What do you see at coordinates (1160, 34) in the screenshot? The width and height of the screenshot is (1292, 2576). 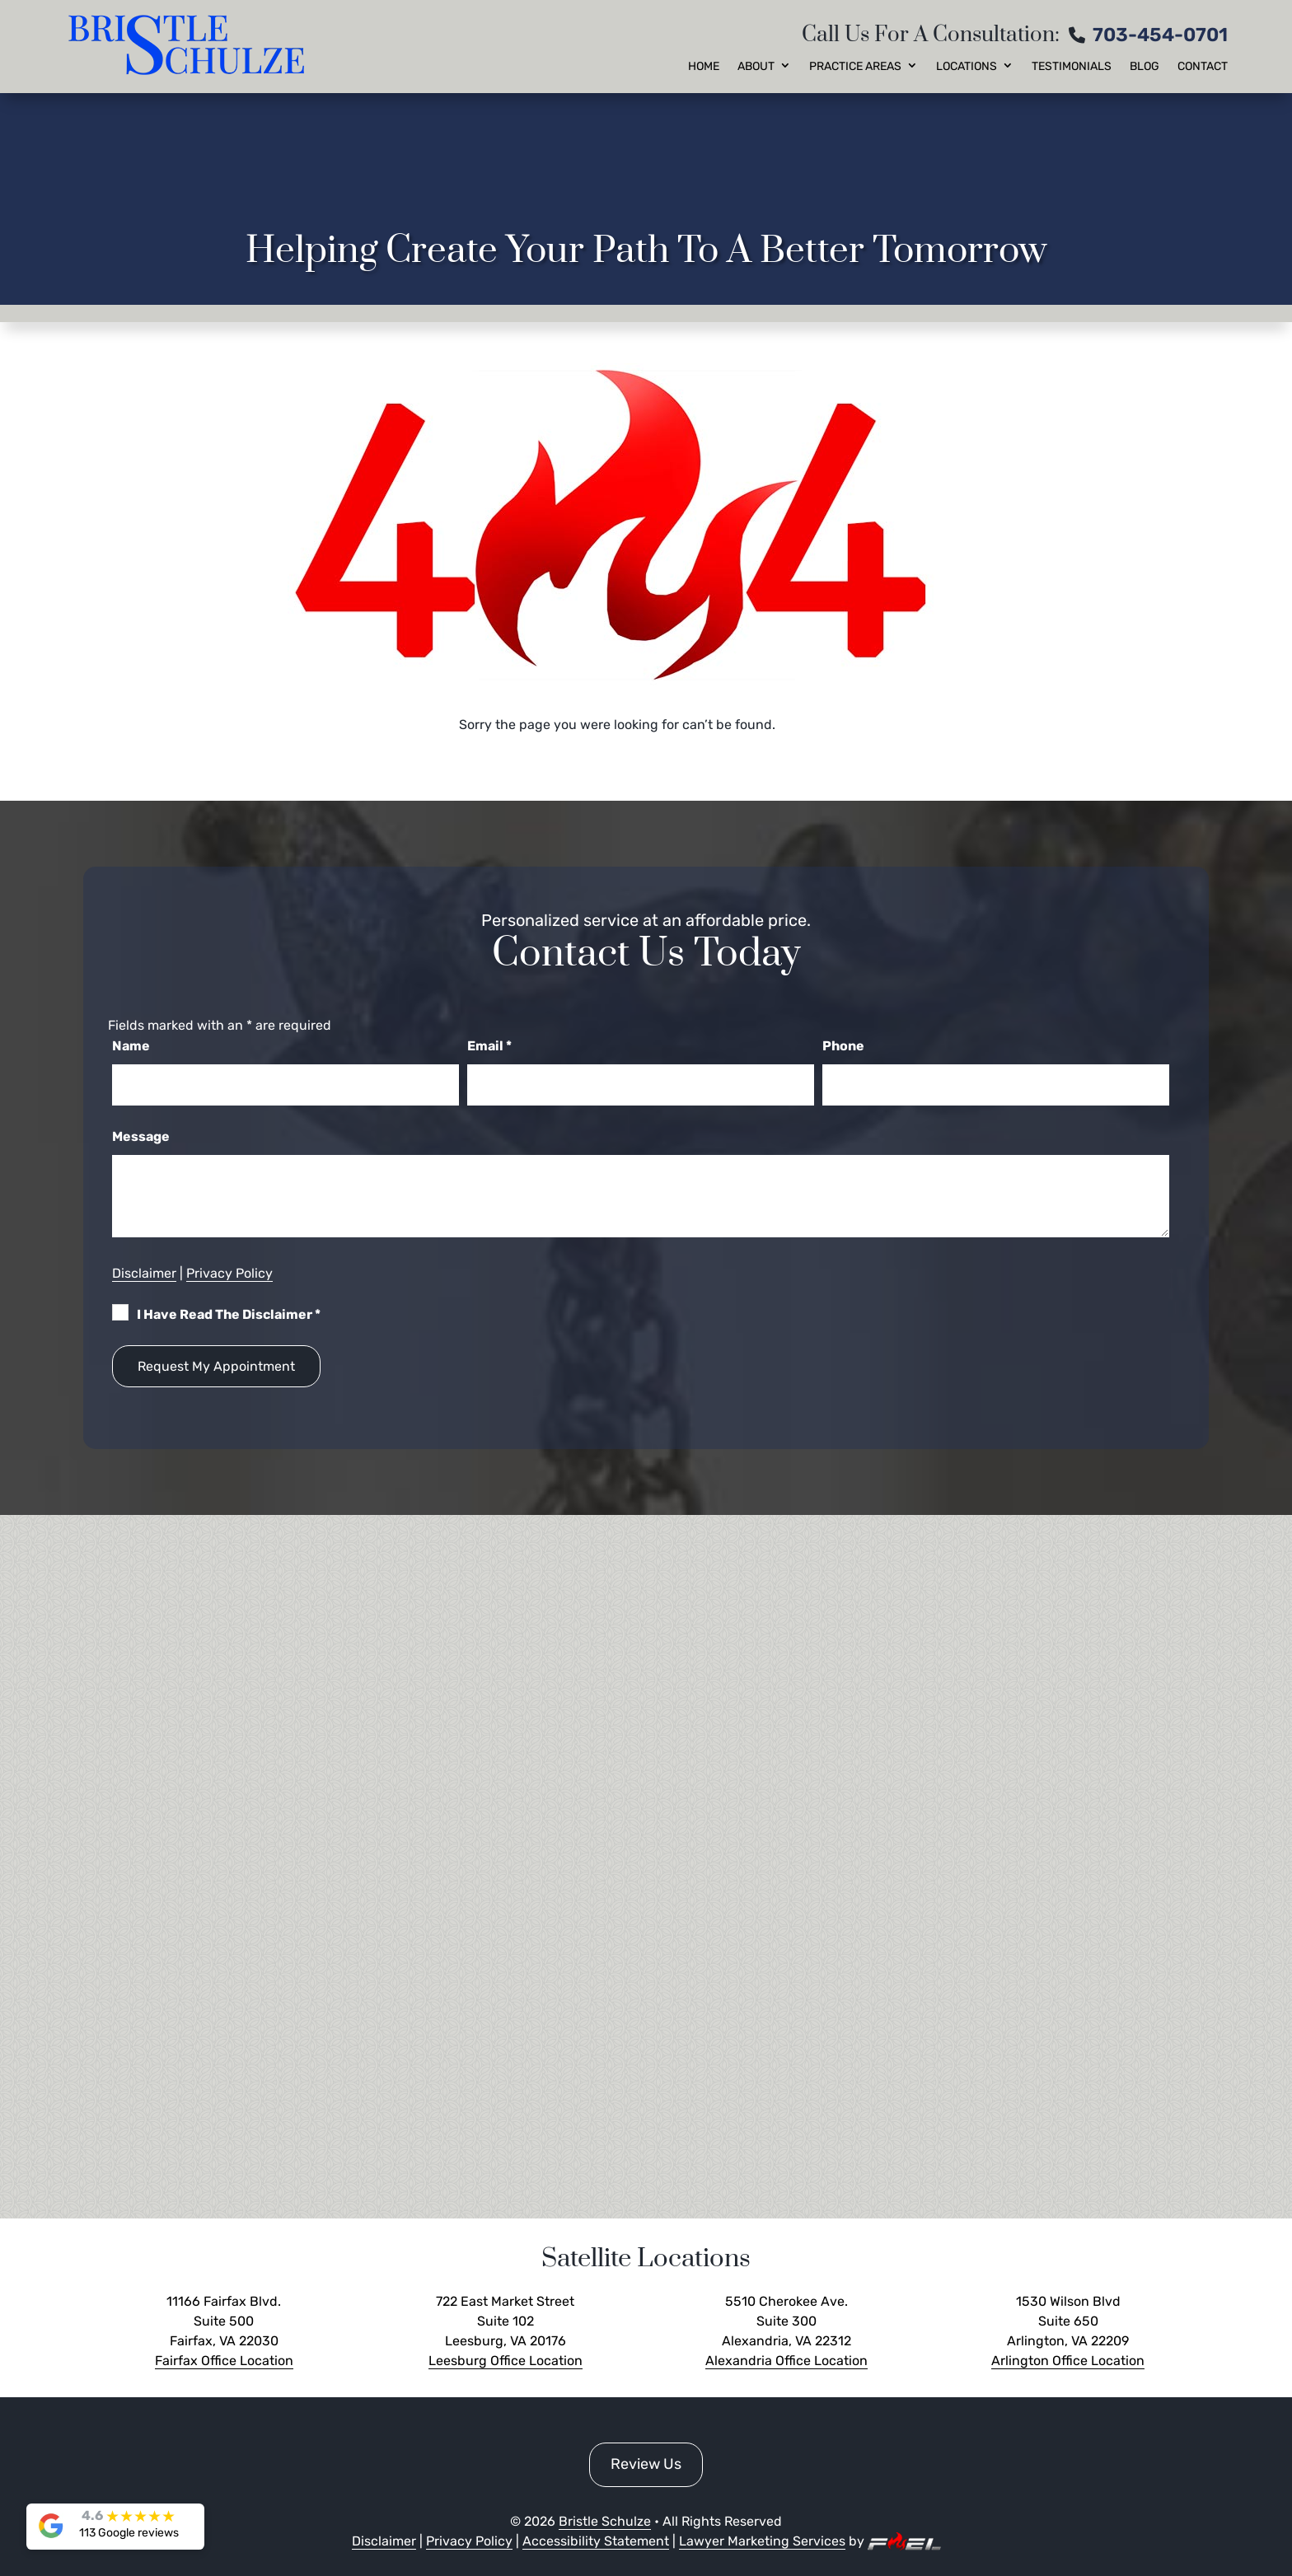 I see `703-454-0701` at bounding box center [1160, 34].